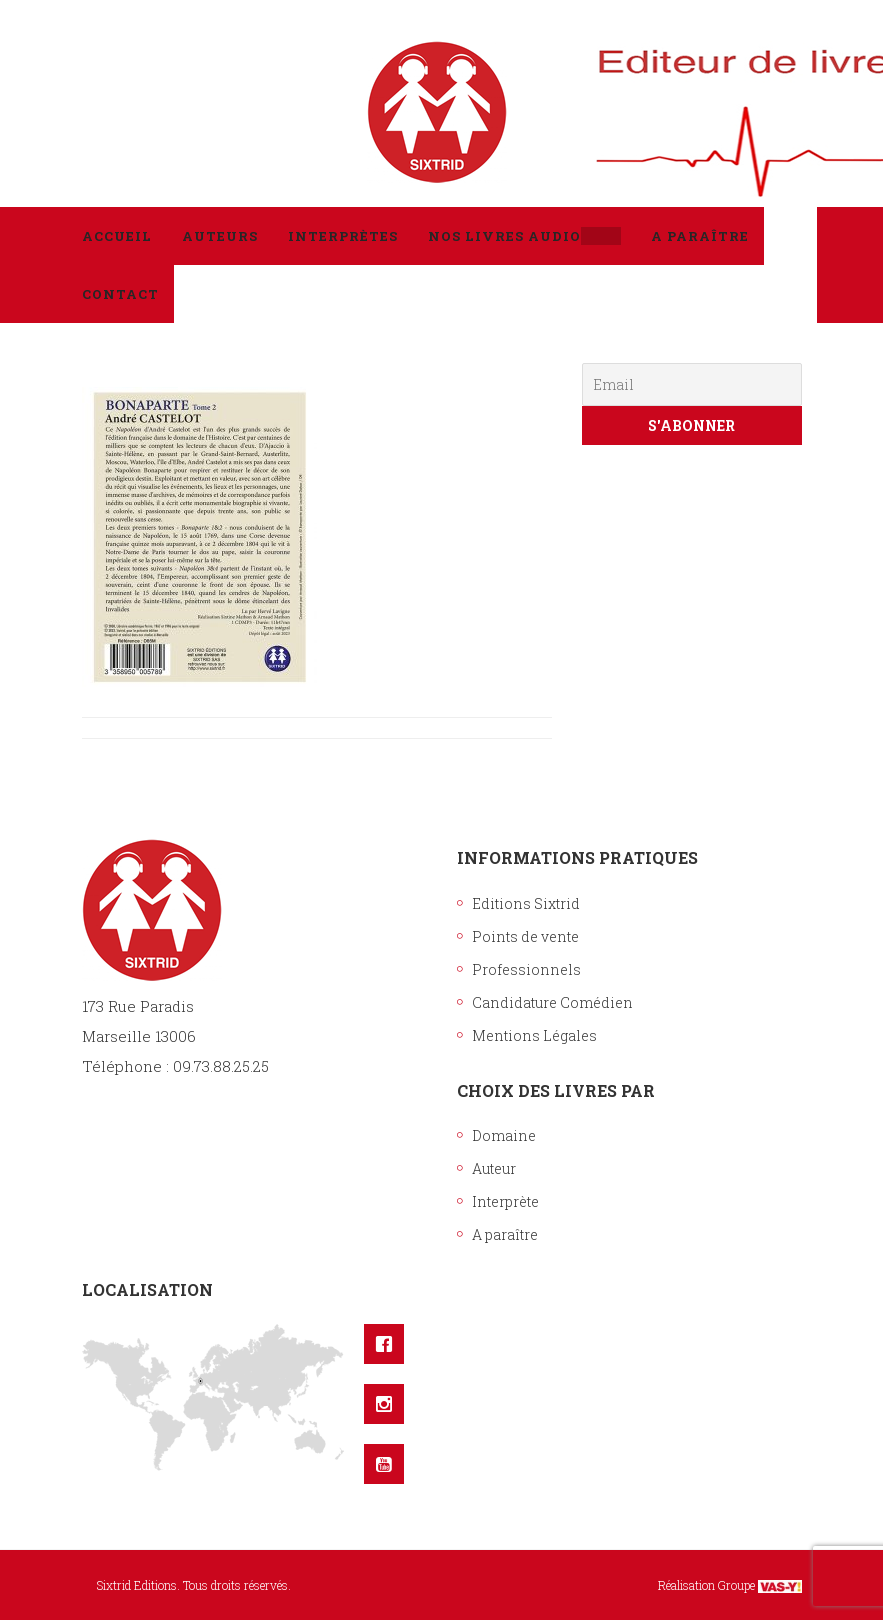 Image resolution: width=883 pixels, height=1620 pixels. What do you see at coordinates (534, 1035) in the screenshot?
I see `Mentions Légales` at bounding box center [534, 1035].